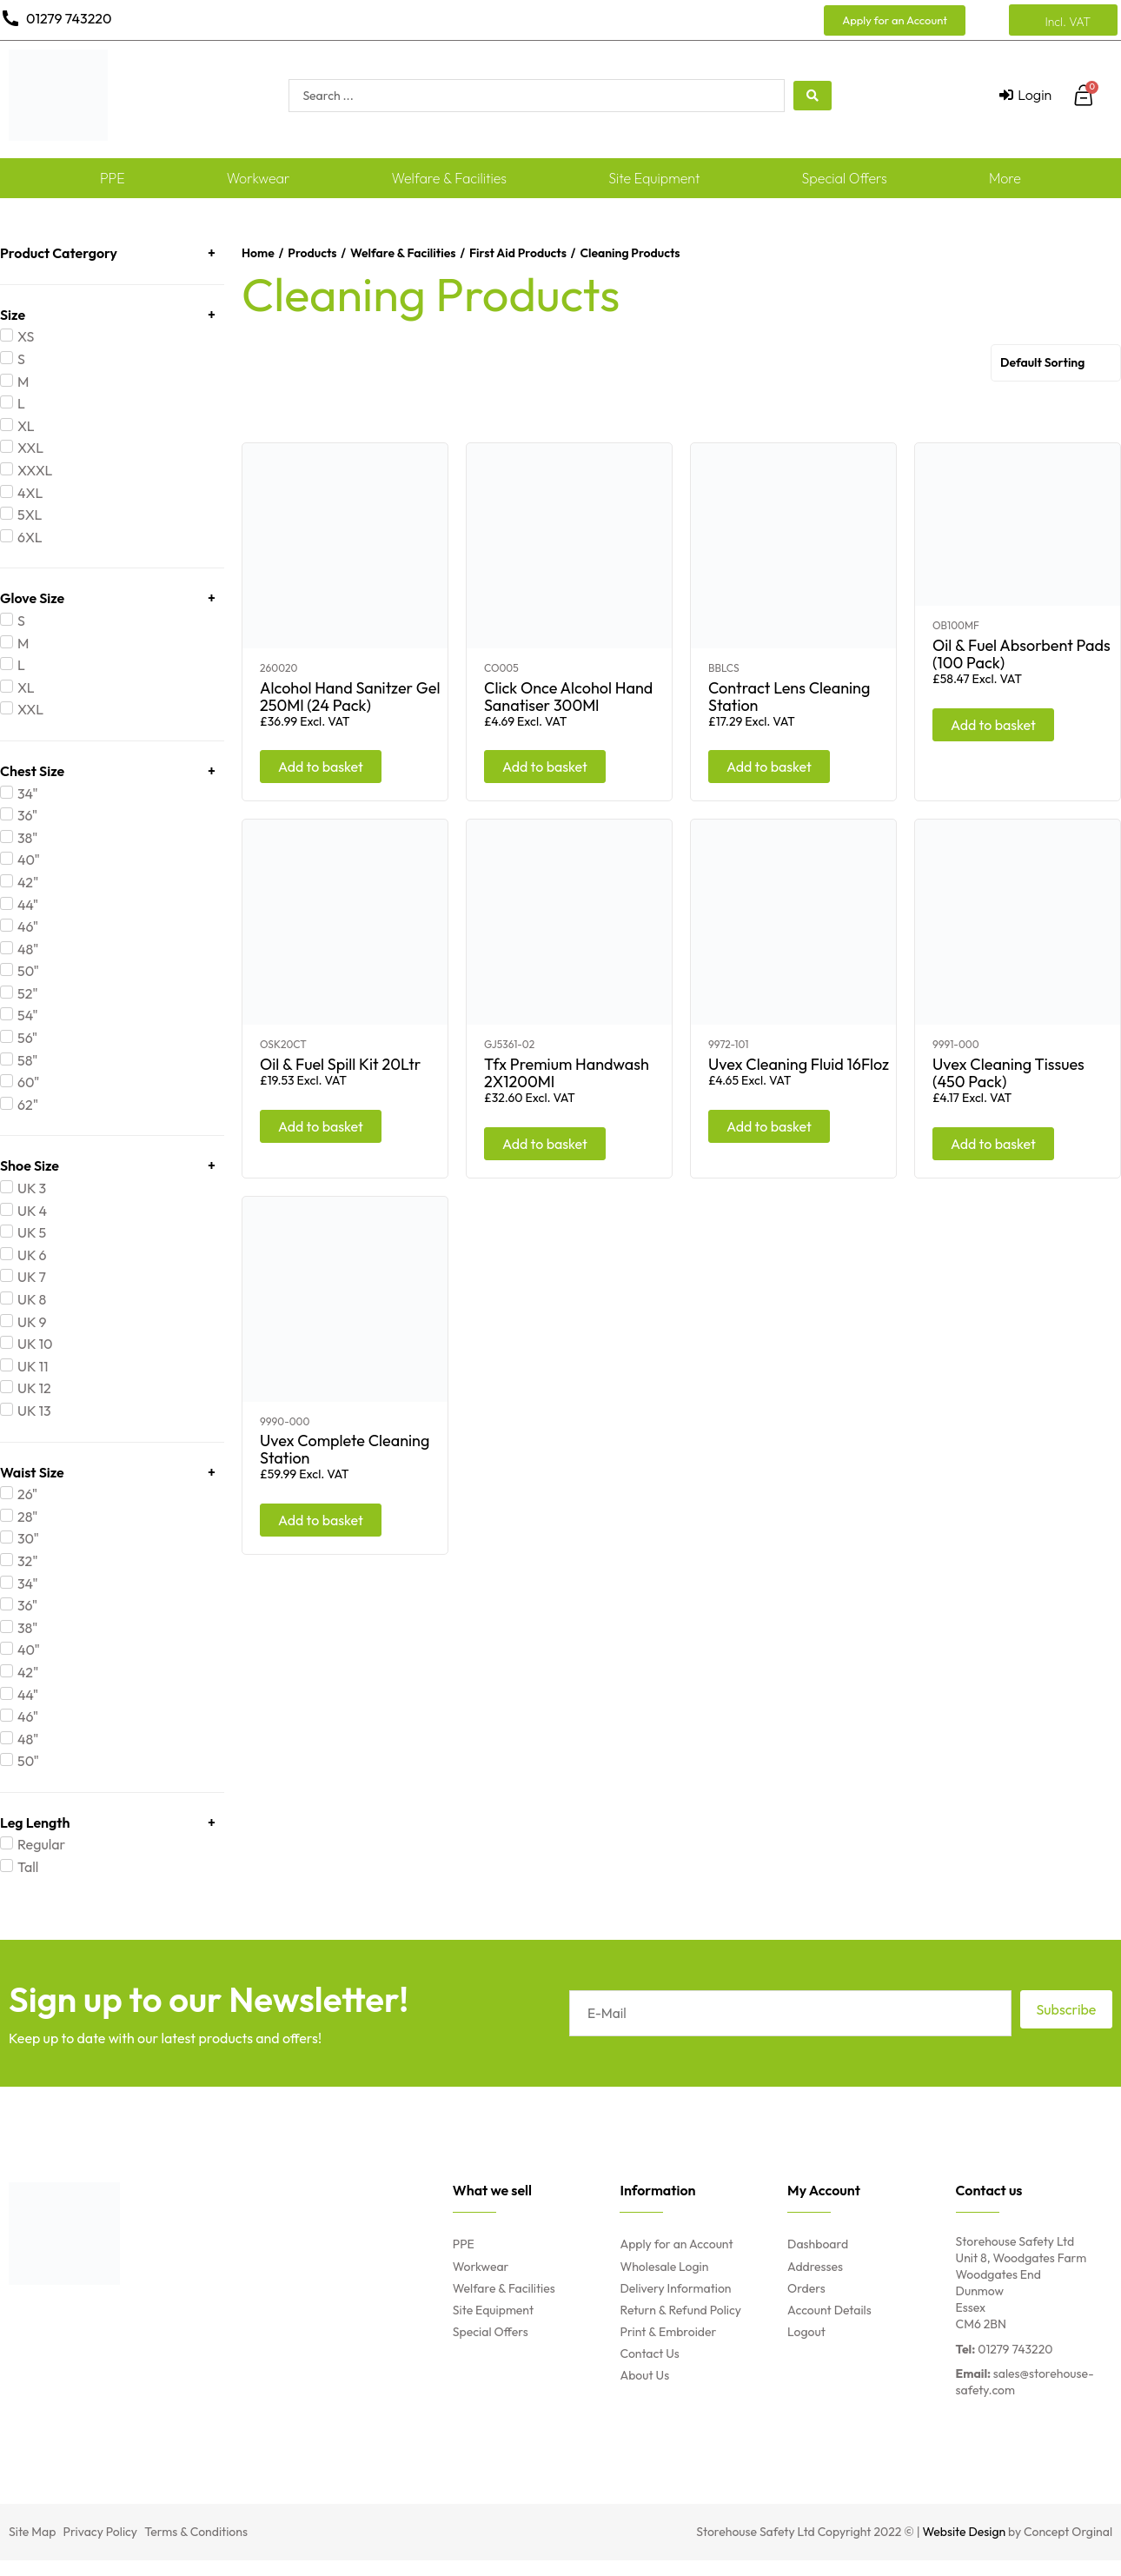 This screenshot has height=2576, width=1121. Describe the element at coordinates (518, 253) in the screenshot. I see `First Aid Products` at that location.